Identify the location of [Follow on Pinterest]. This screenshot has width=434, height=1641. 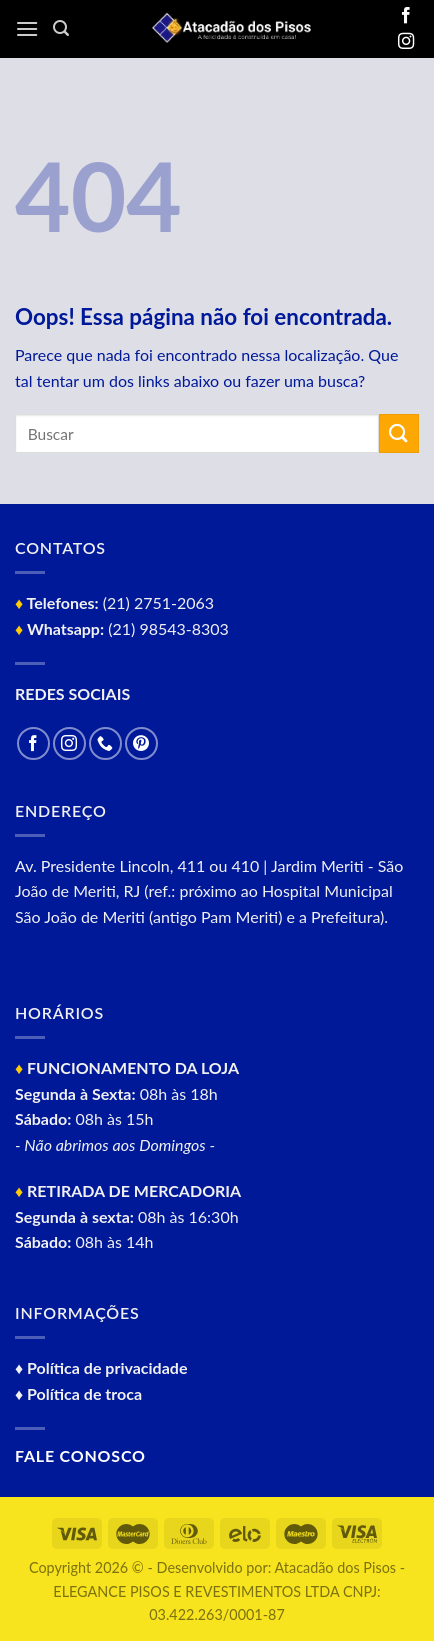
(141, 743).